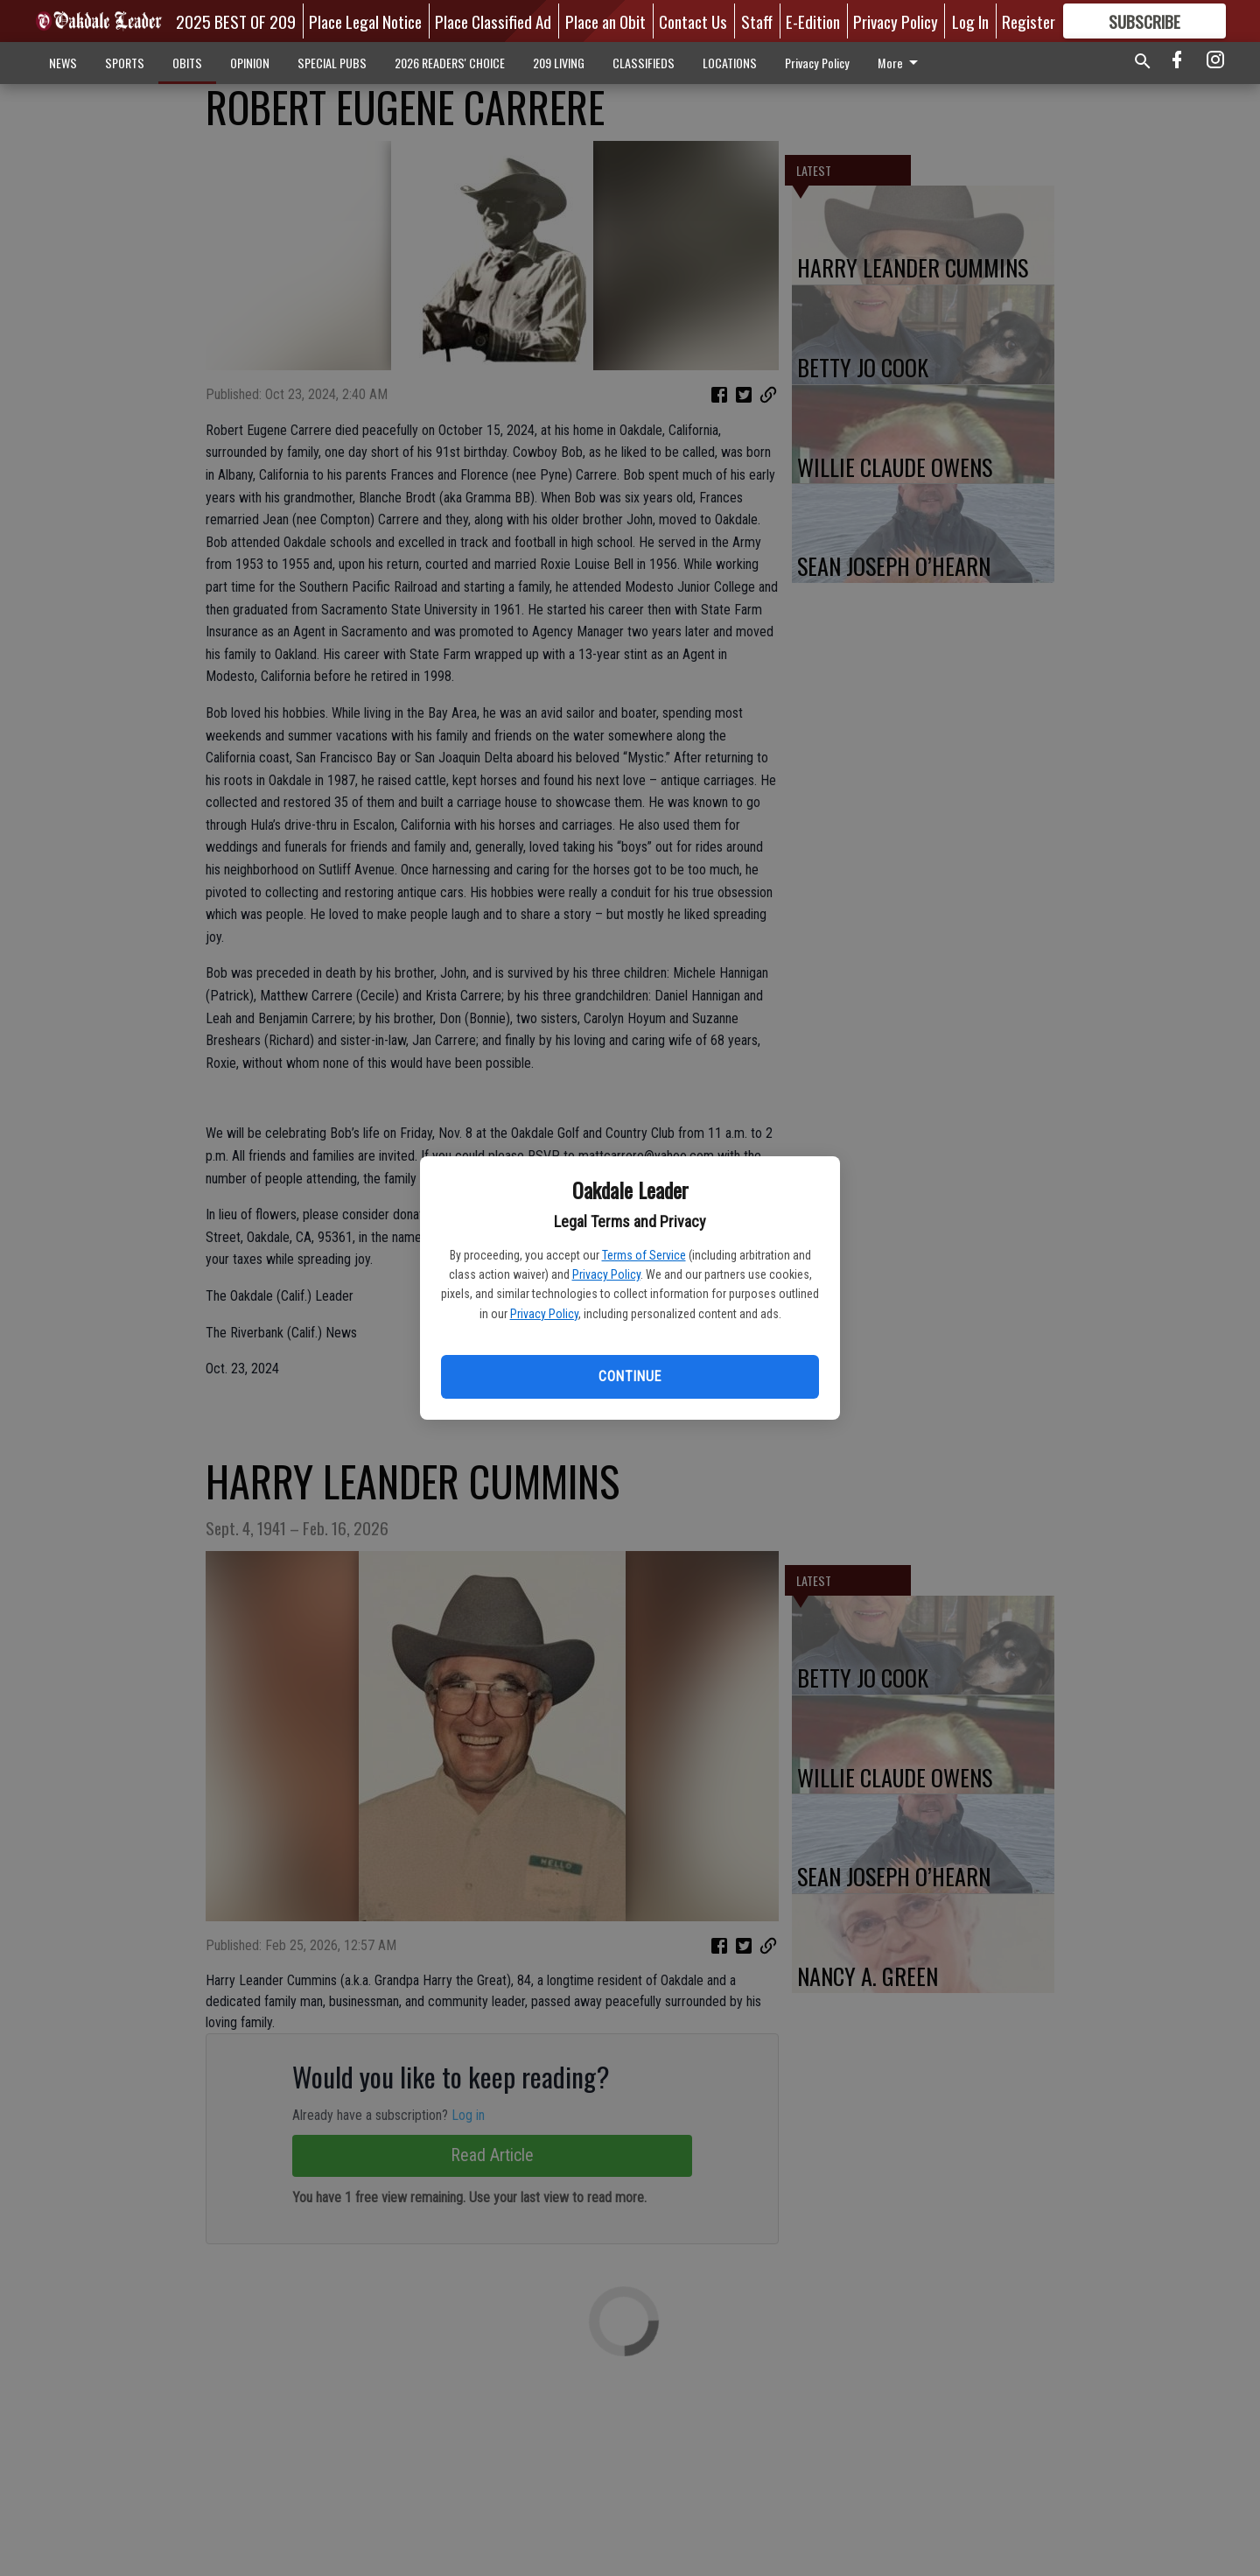 This screenshot has width=1260, height=2576. What do you see at coordinates (250, 62) in the screenshot?
I see `OPINION` at bounding box center [250, 62].